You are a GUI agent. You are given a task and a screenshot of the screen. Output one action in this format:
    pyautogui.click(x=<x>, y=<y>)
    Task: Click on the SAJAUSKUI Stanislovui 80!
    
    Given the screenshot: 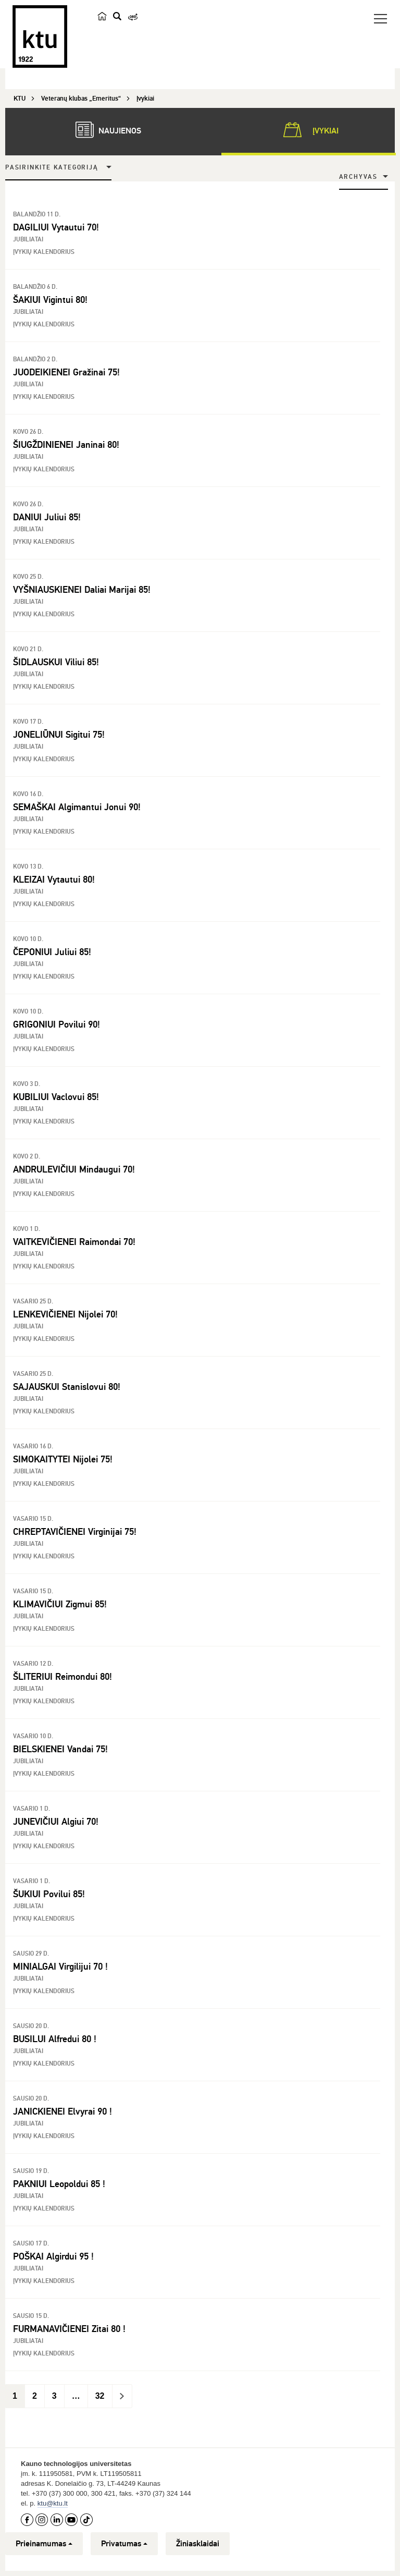 What is the action you would take?
    pyautogui.click(x=66, y=1387)
    